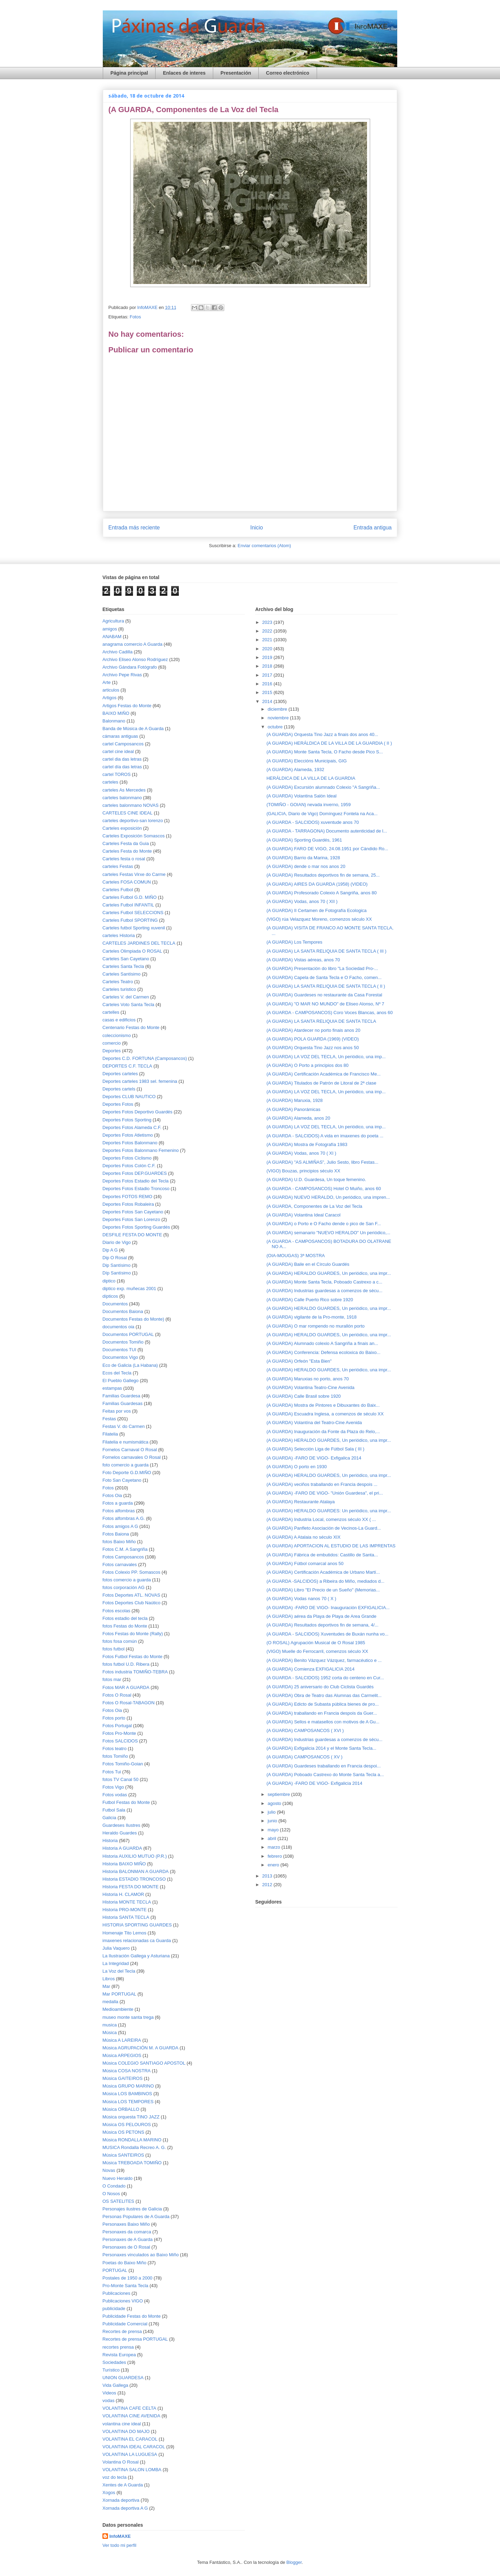 The width and height of the screenshot is (500, 2576). Describe the element at coordinates (274, 1829) in the screenshot. I see `mayo` at that location.